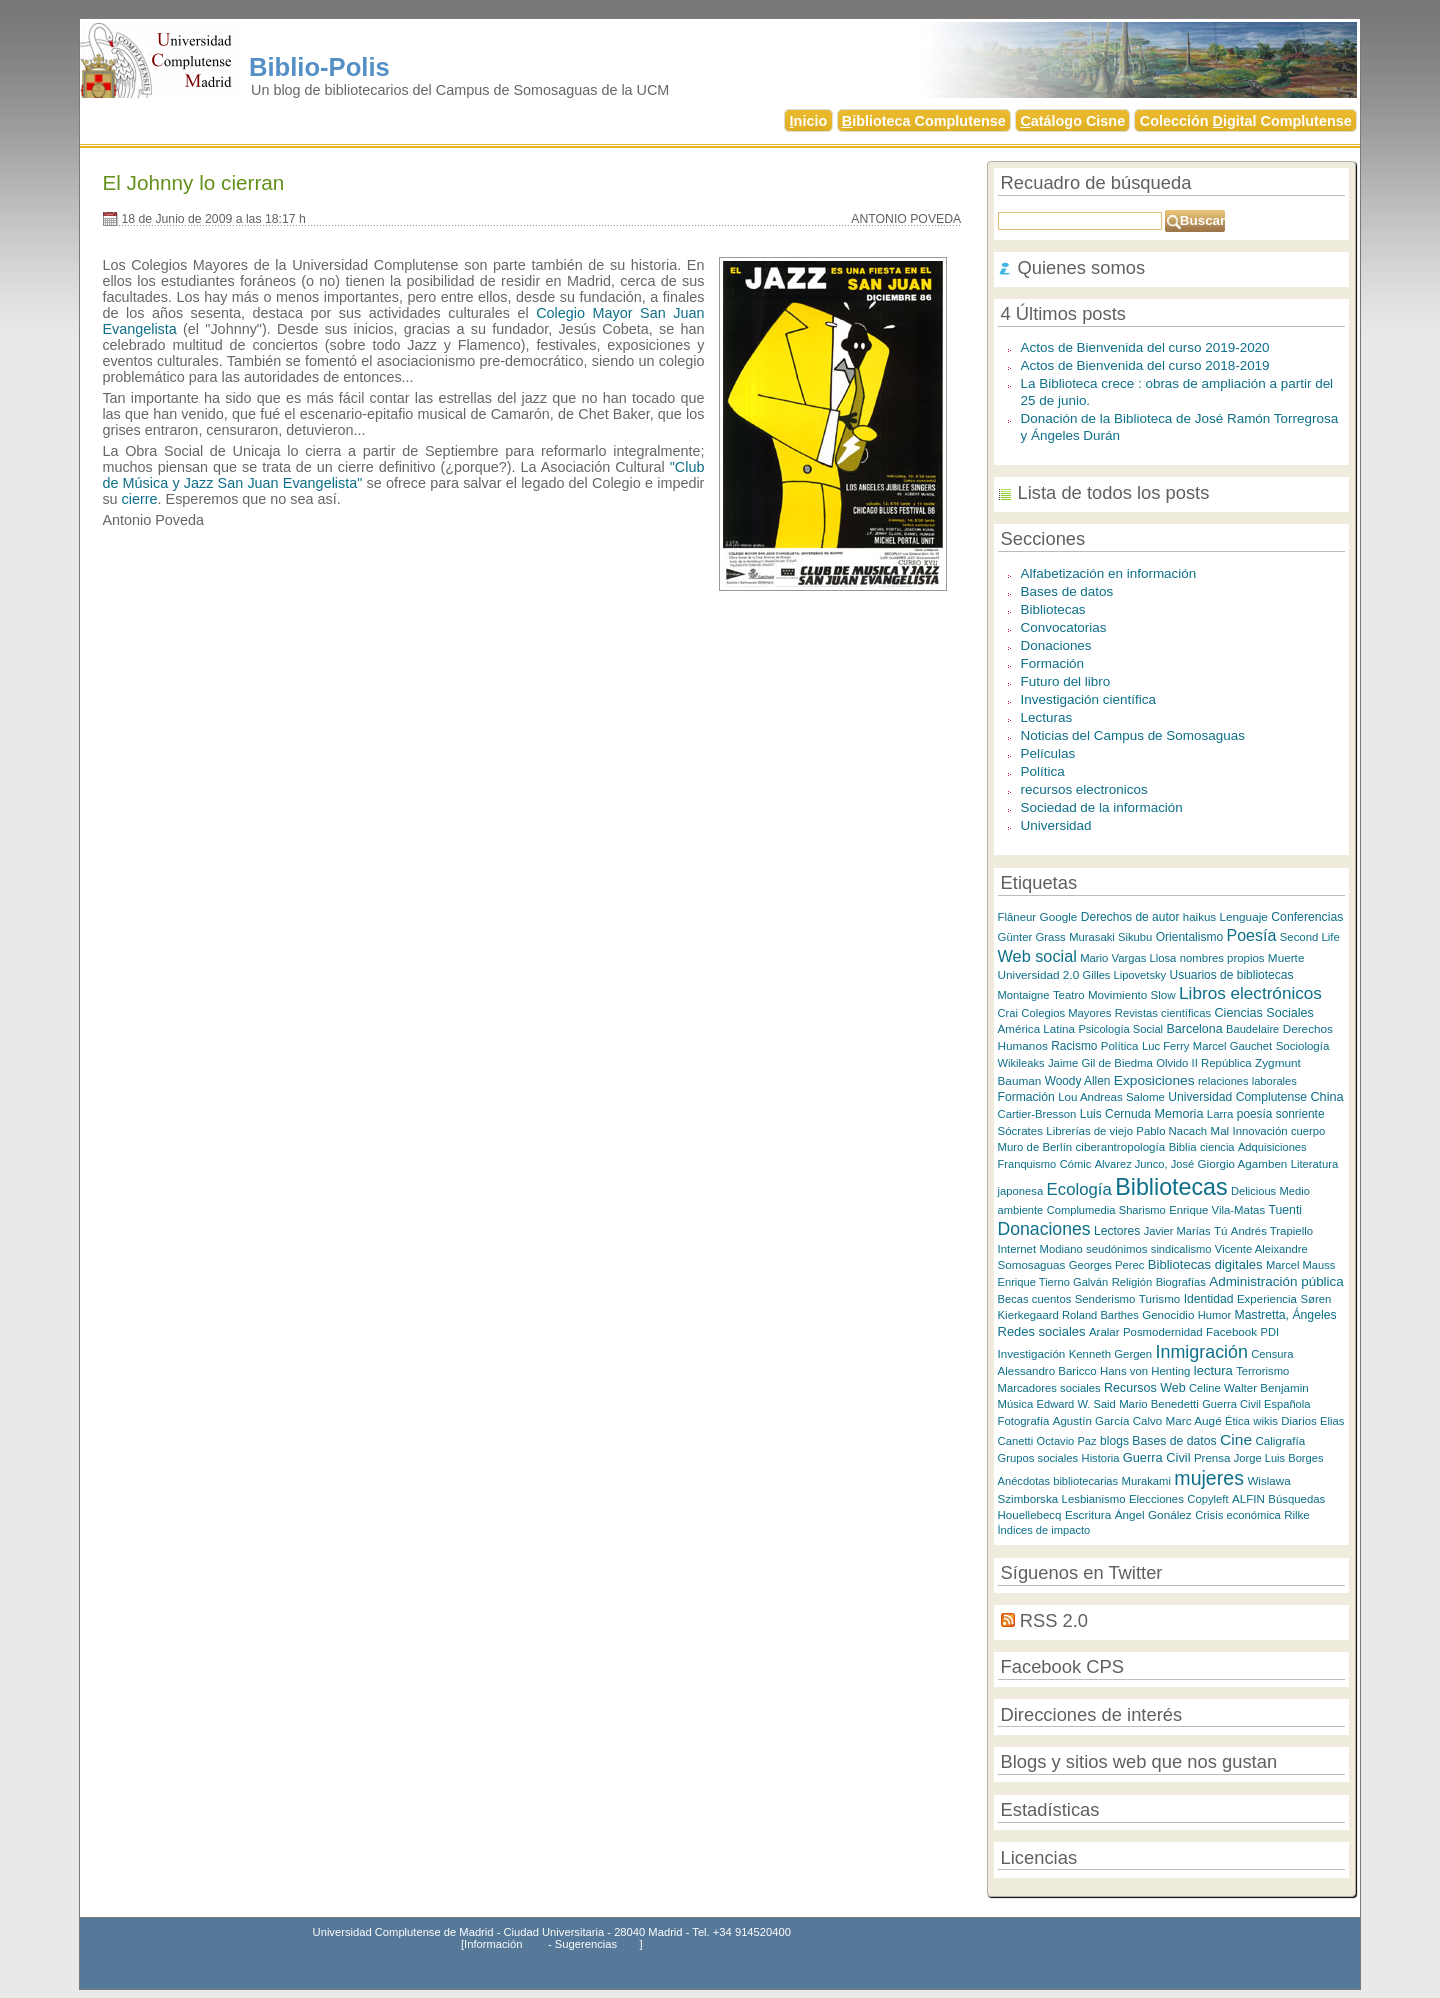 The width and height of the screenshot is (1440, 1998). I want to click on Revistas científicas, so click(1163, 1013).